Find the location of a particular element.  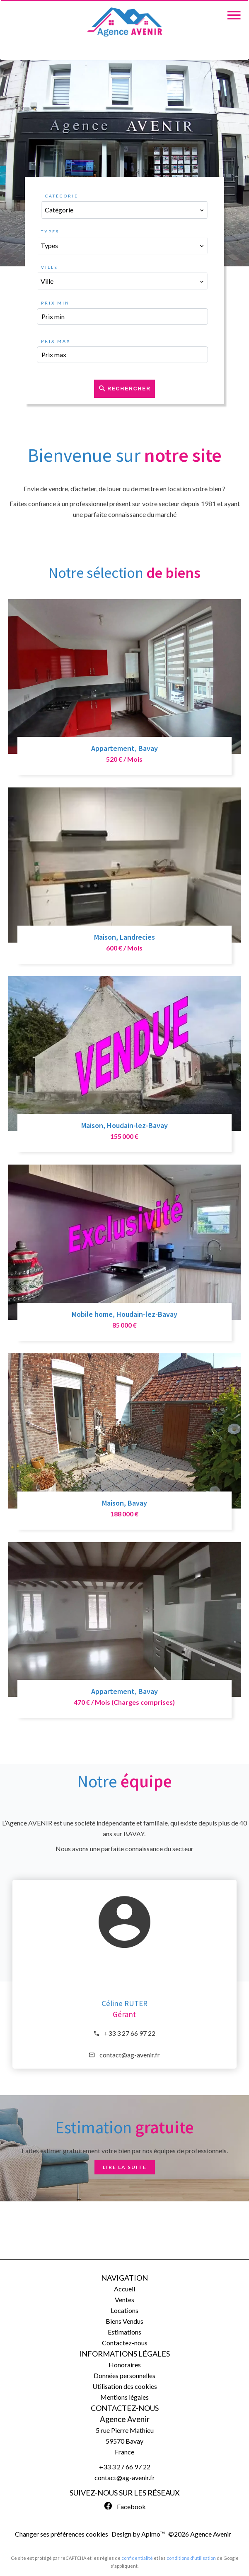

Prix min is located at coordinates (55, 302).